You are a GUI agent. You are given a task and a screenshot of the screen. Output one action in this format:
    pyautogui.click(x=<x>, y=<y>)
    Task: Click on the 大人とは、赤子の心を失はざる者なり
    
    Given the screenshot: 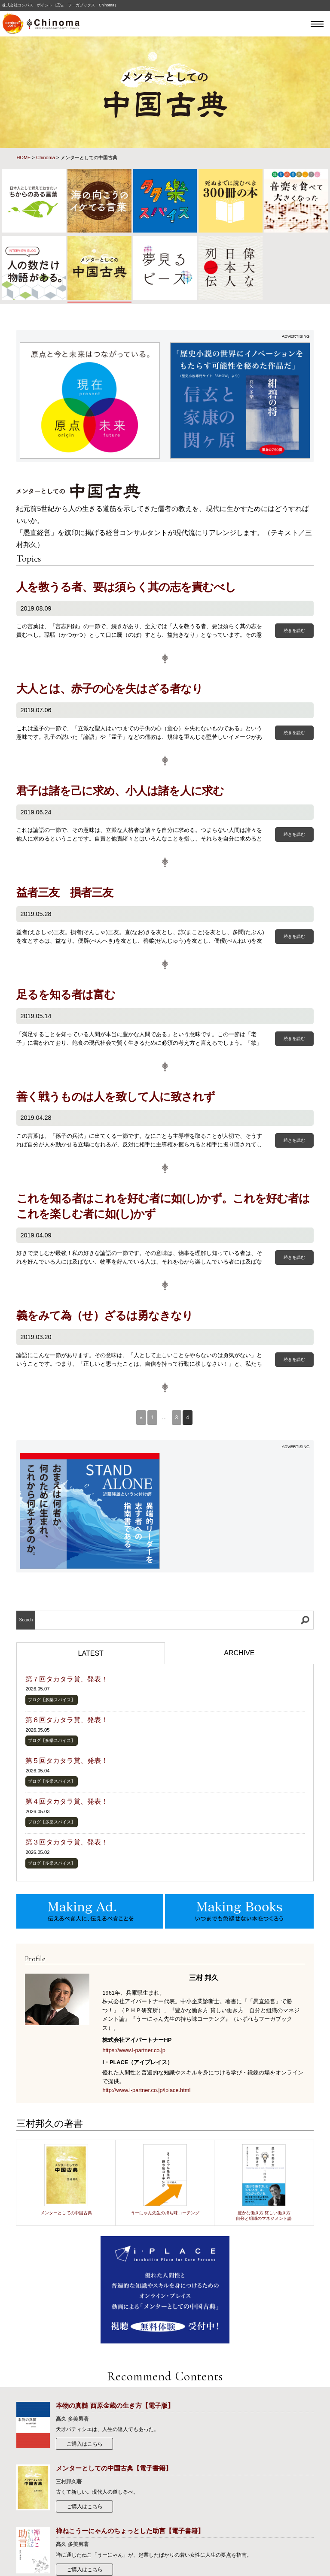 What is the action you would take?
    pyautogui.click(x=109, y=689)
    